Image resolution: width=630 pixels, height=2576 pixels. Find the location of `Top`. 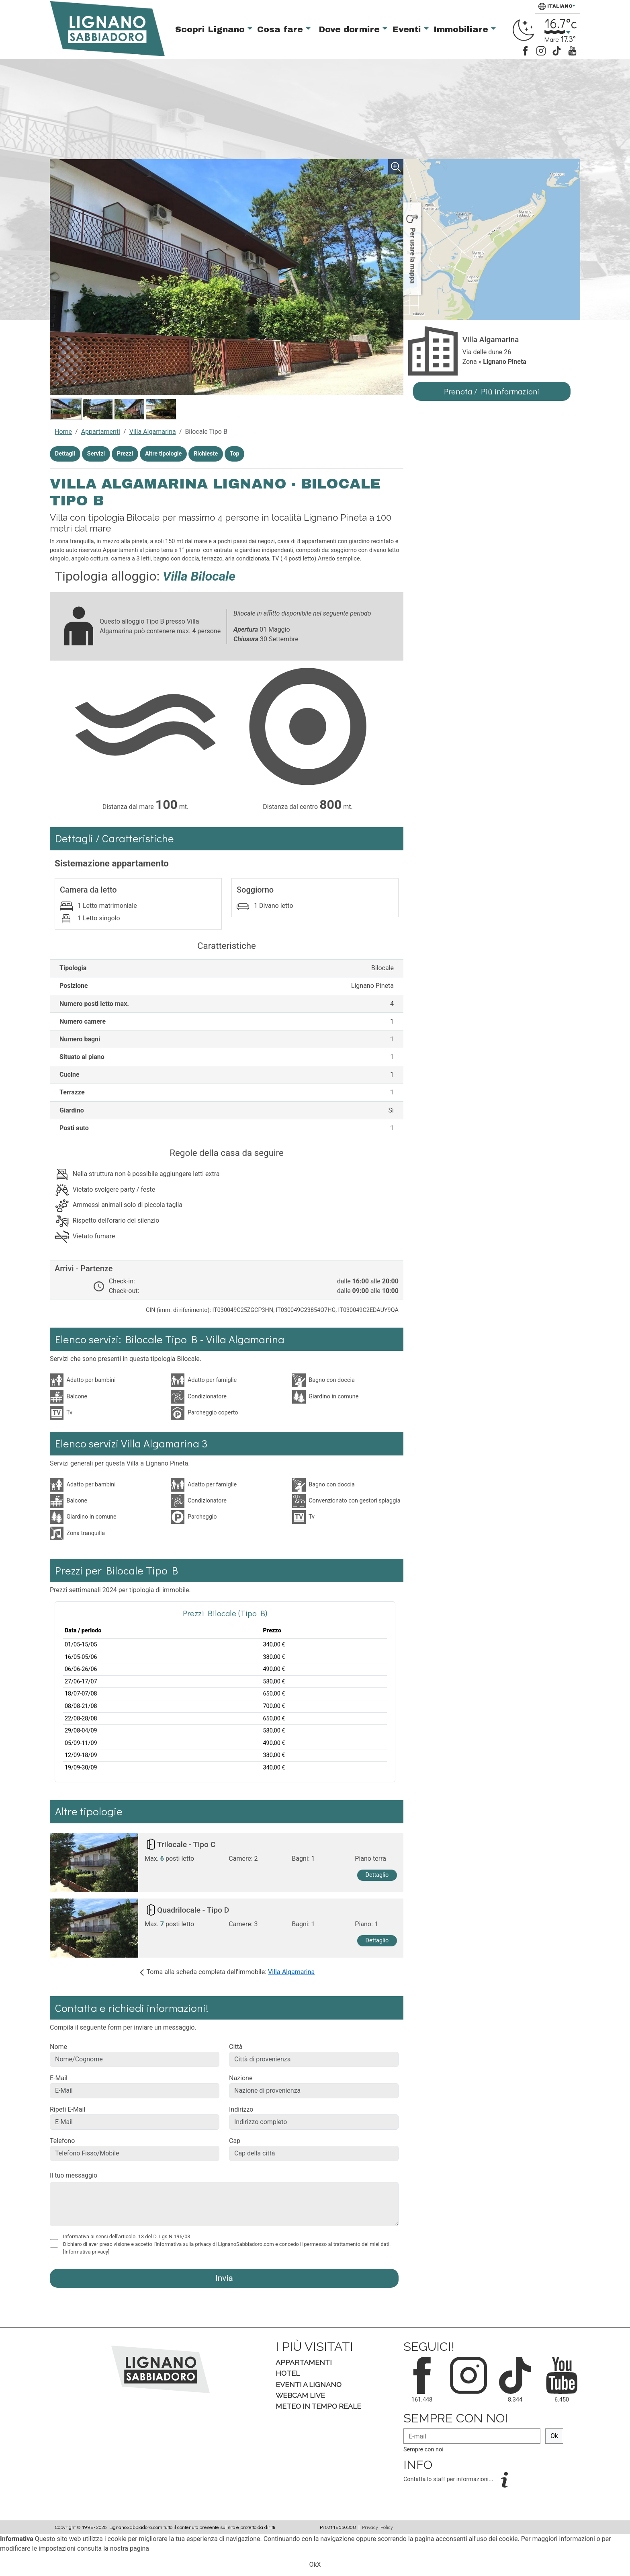

Top is located at coordinates (234, 453).